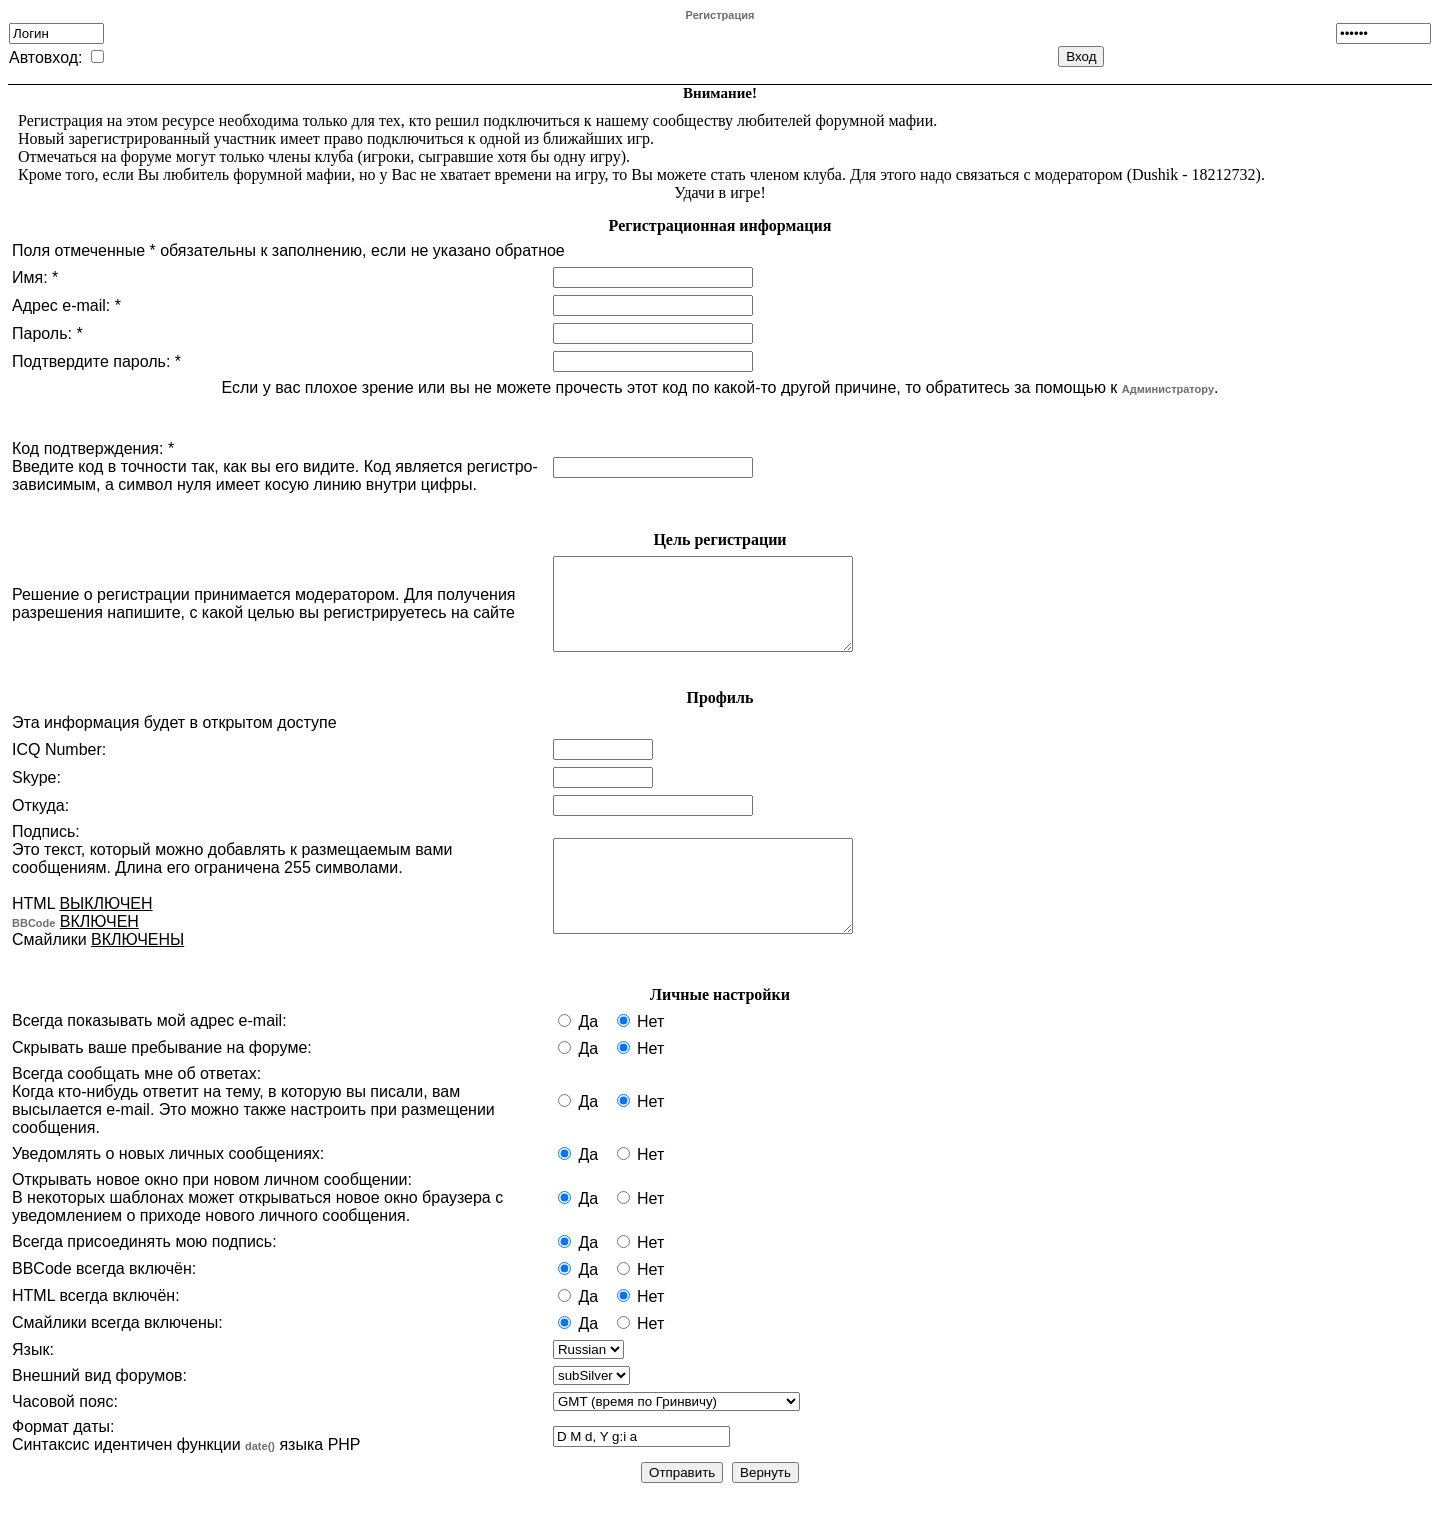  What do you see at coordinates (720, 15) in the screenshot?
I see `Регистрация` at bounding box center [720, 15].